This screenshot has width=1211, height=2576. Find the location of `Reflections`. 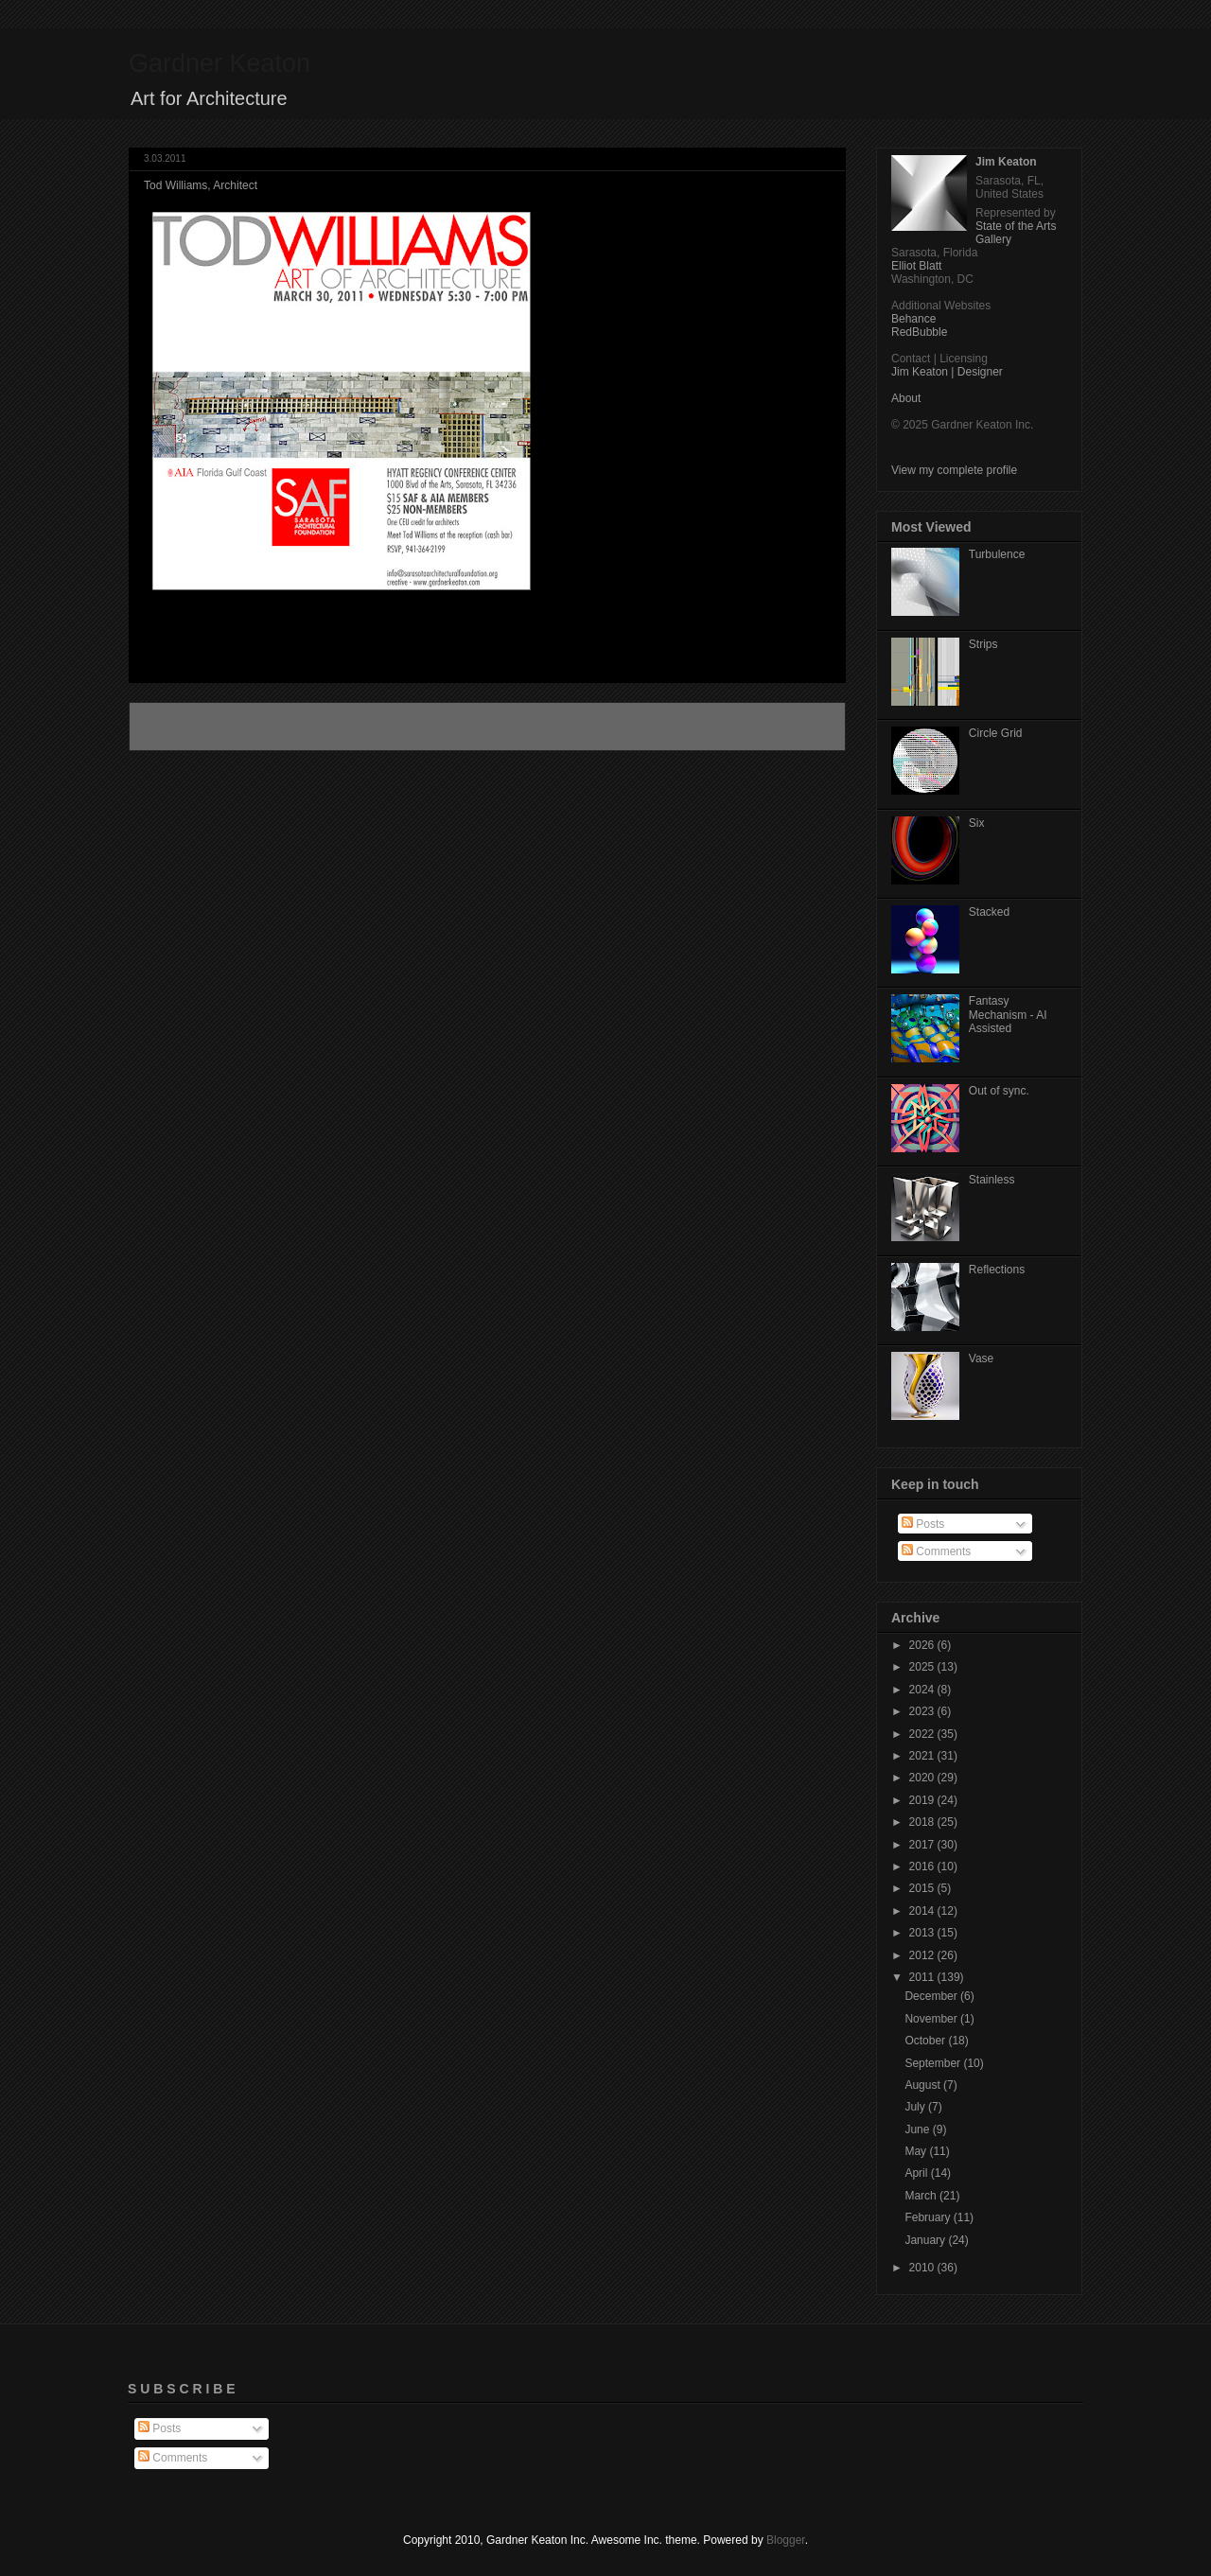

Reflections is located at coordinates (997, 1269).